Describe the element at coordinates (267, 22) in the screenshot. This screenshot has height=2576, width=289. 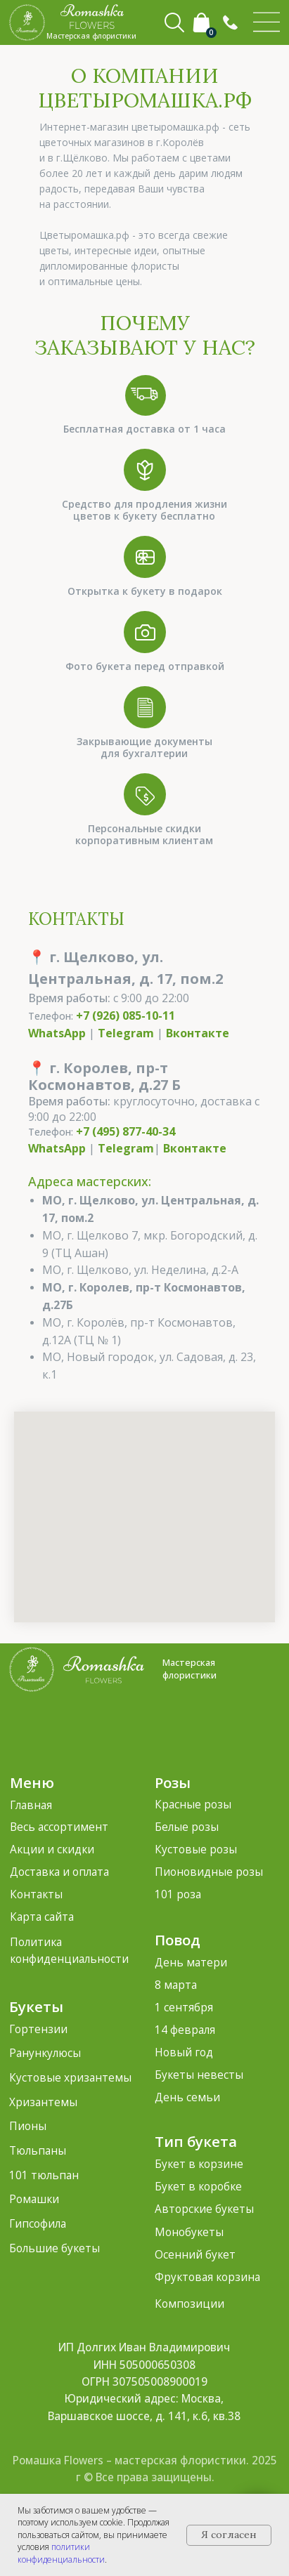
I see `[img]` at that location.